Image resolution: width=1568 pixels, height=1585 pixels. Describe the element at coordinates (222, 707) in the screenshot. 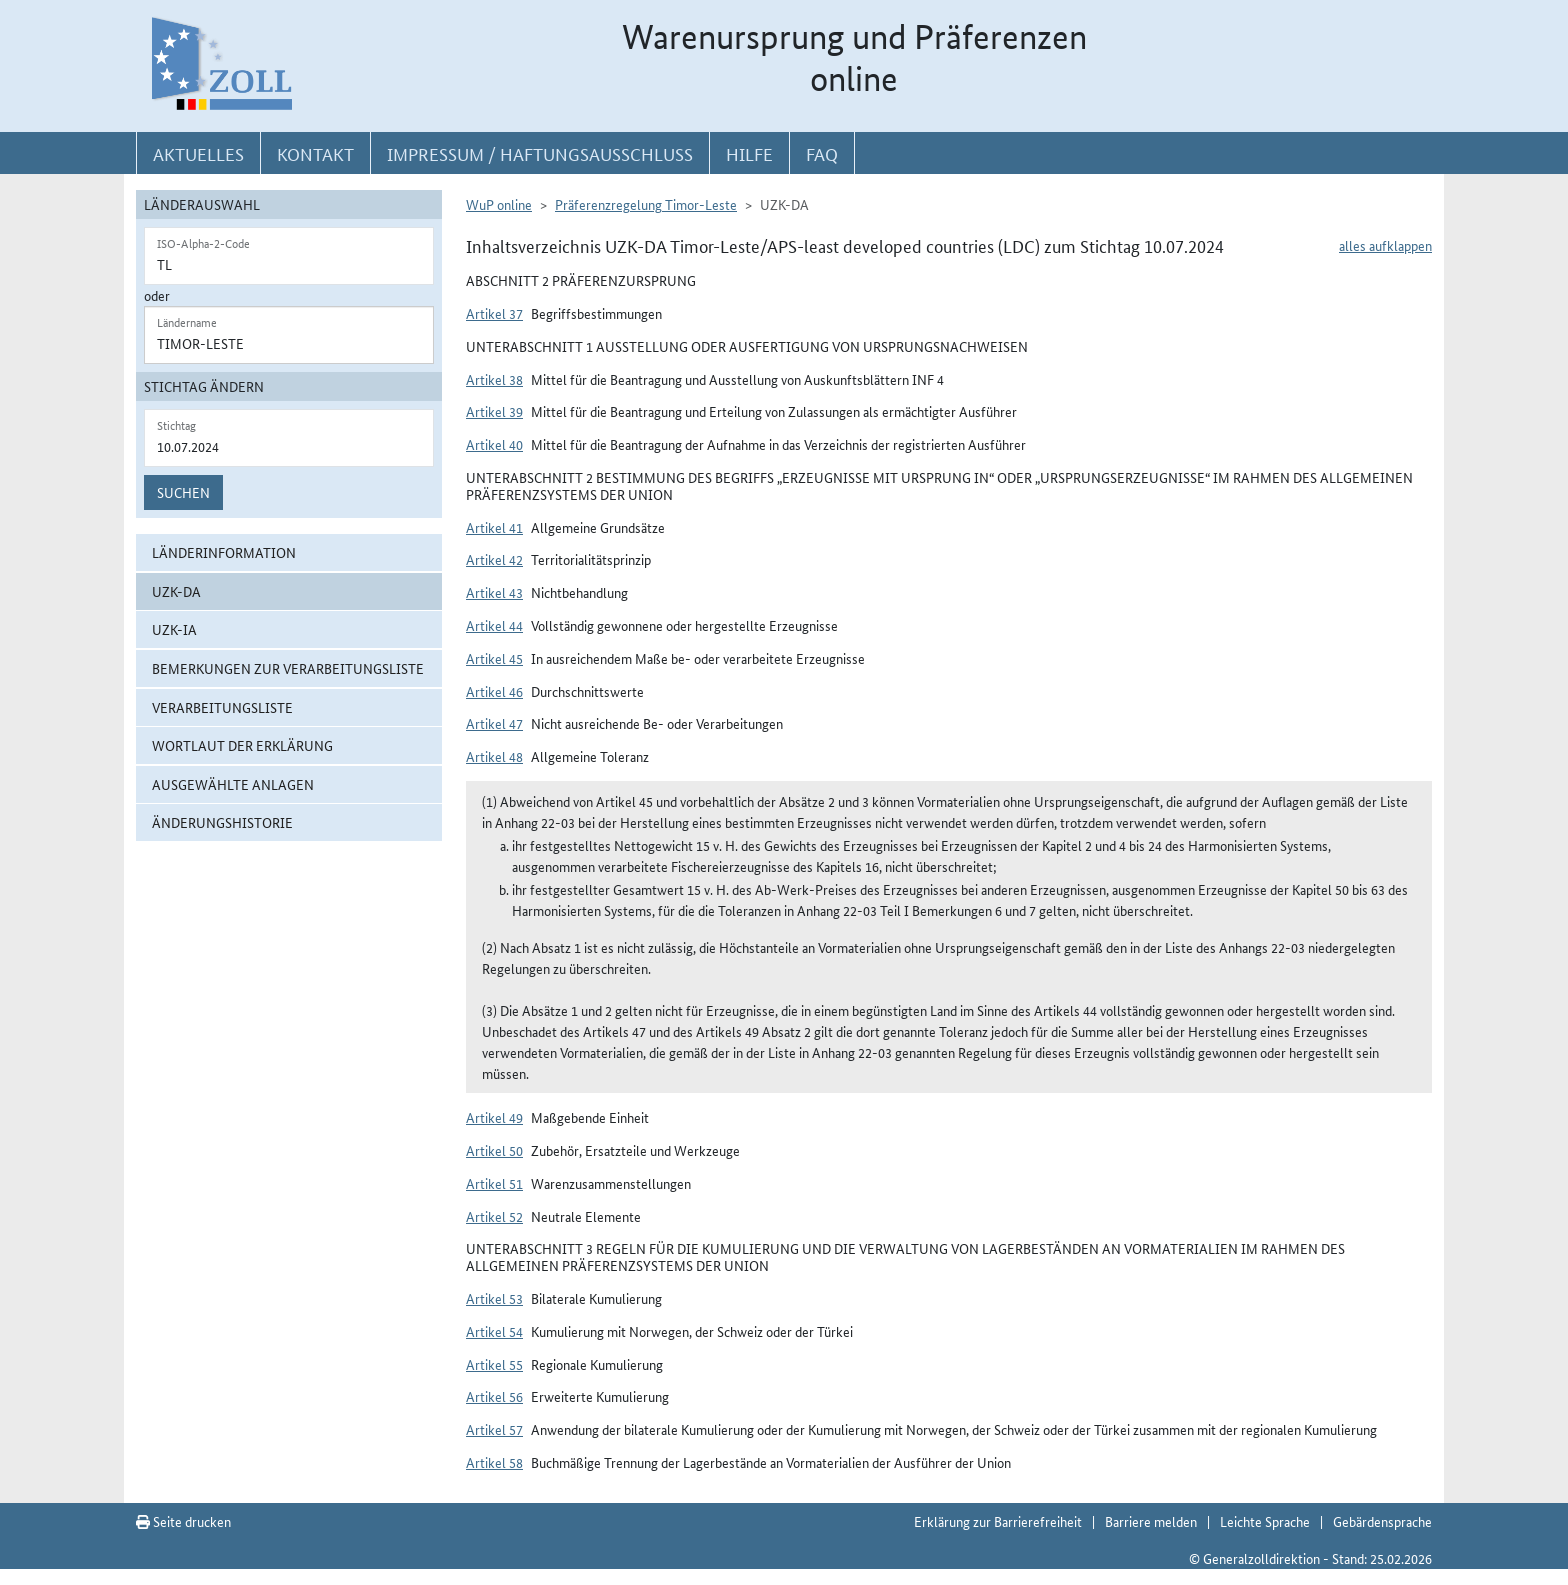

I see `Verarbeitungsliste` at that location.